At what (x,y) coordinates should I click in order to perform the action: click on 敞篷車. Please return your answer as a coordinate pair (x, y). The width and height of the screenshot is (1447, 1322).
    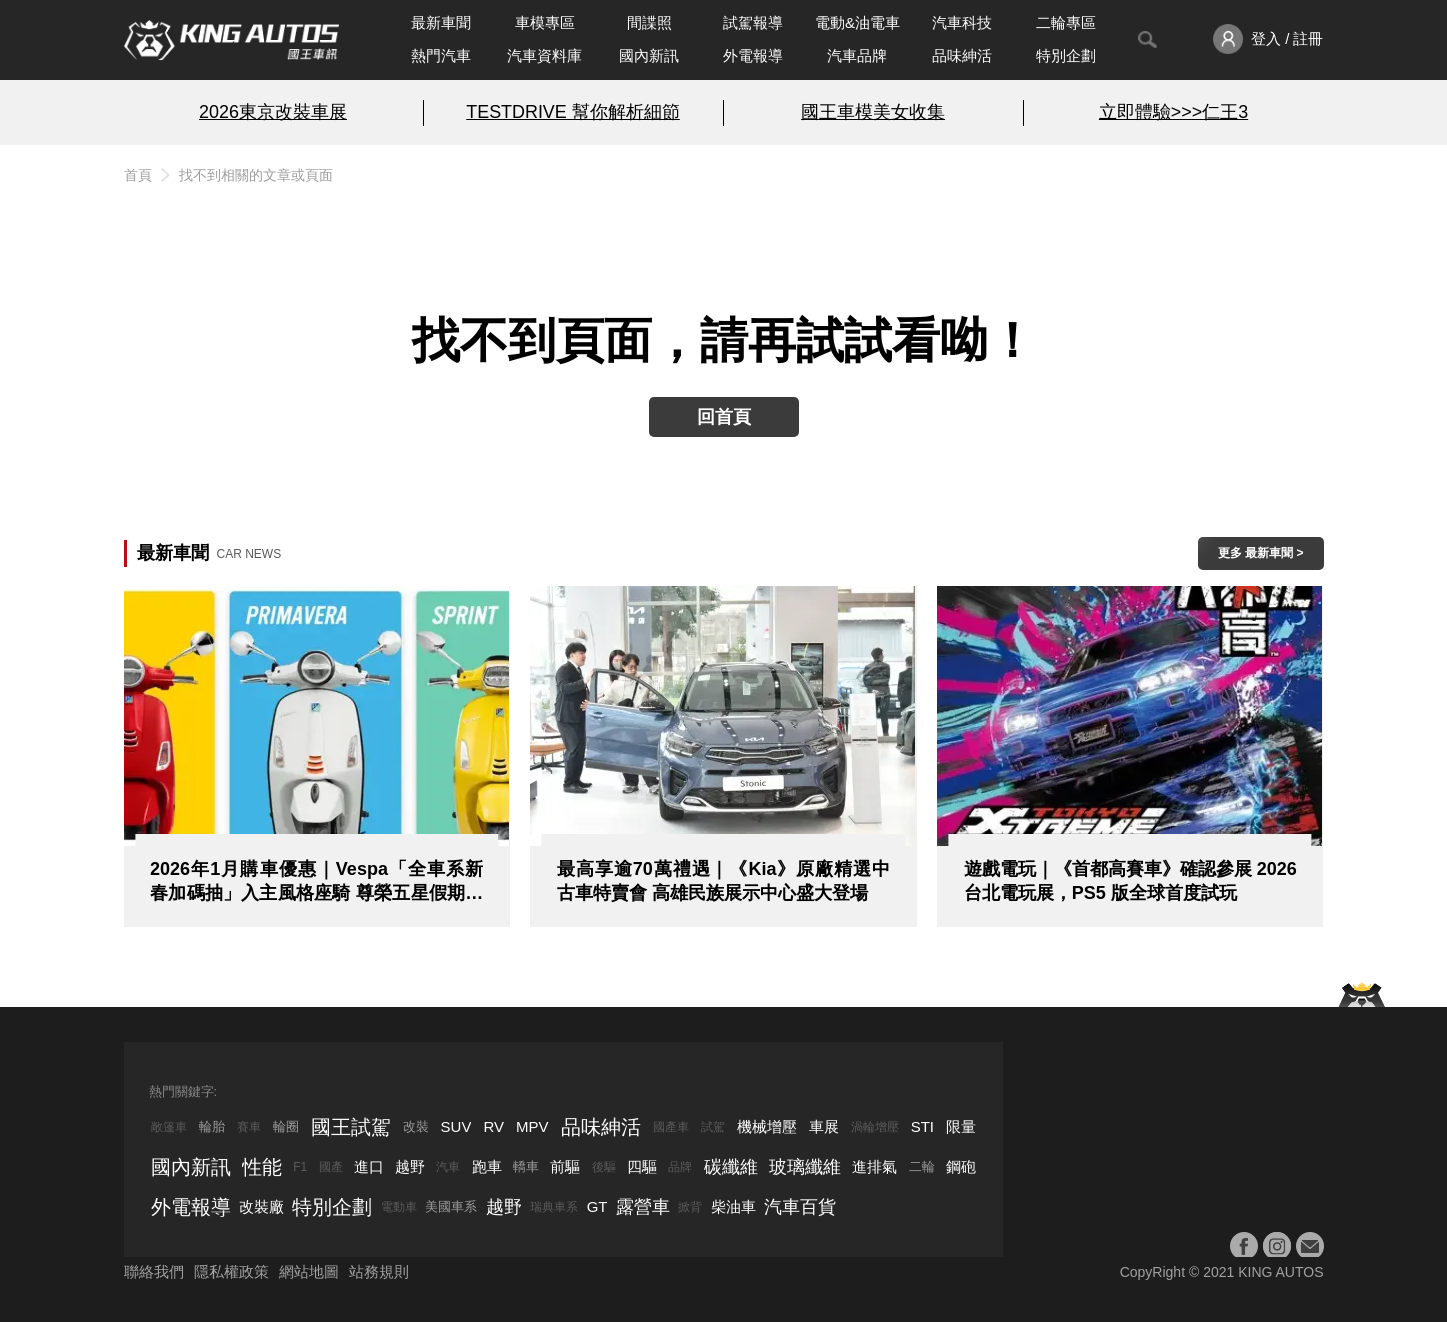
    Looking at the image, I should click on (169, 1127).